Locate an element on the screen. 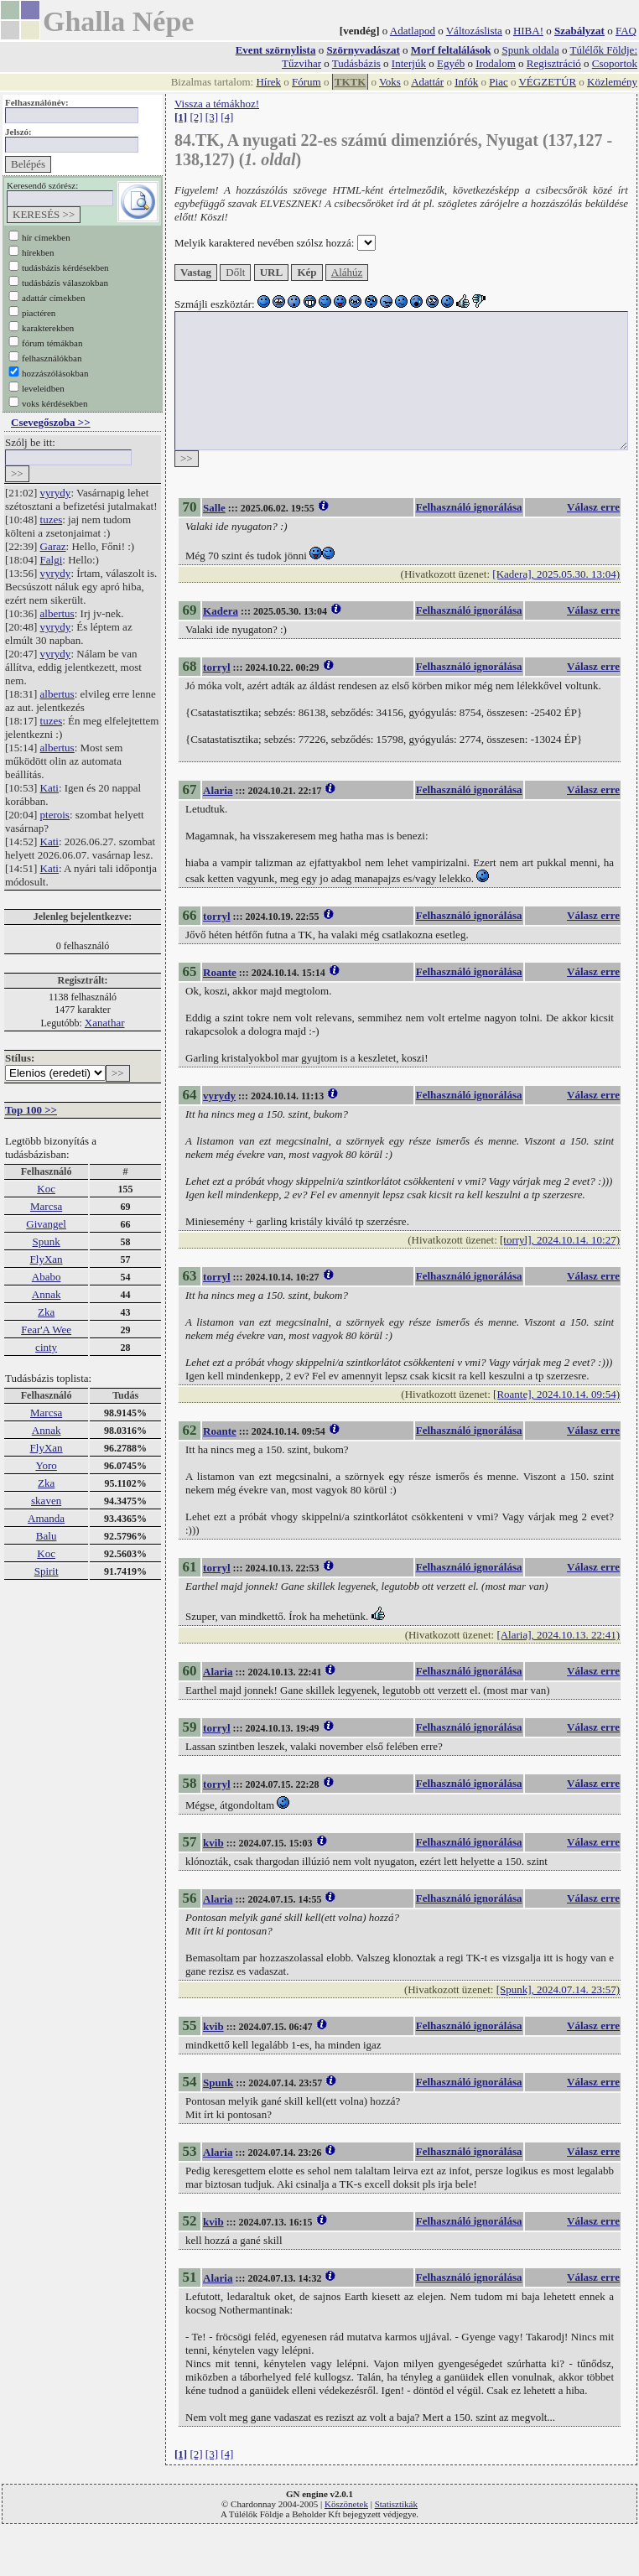 The image size is (639, 2576). Xanathar is located at coordinates (105, 1022).